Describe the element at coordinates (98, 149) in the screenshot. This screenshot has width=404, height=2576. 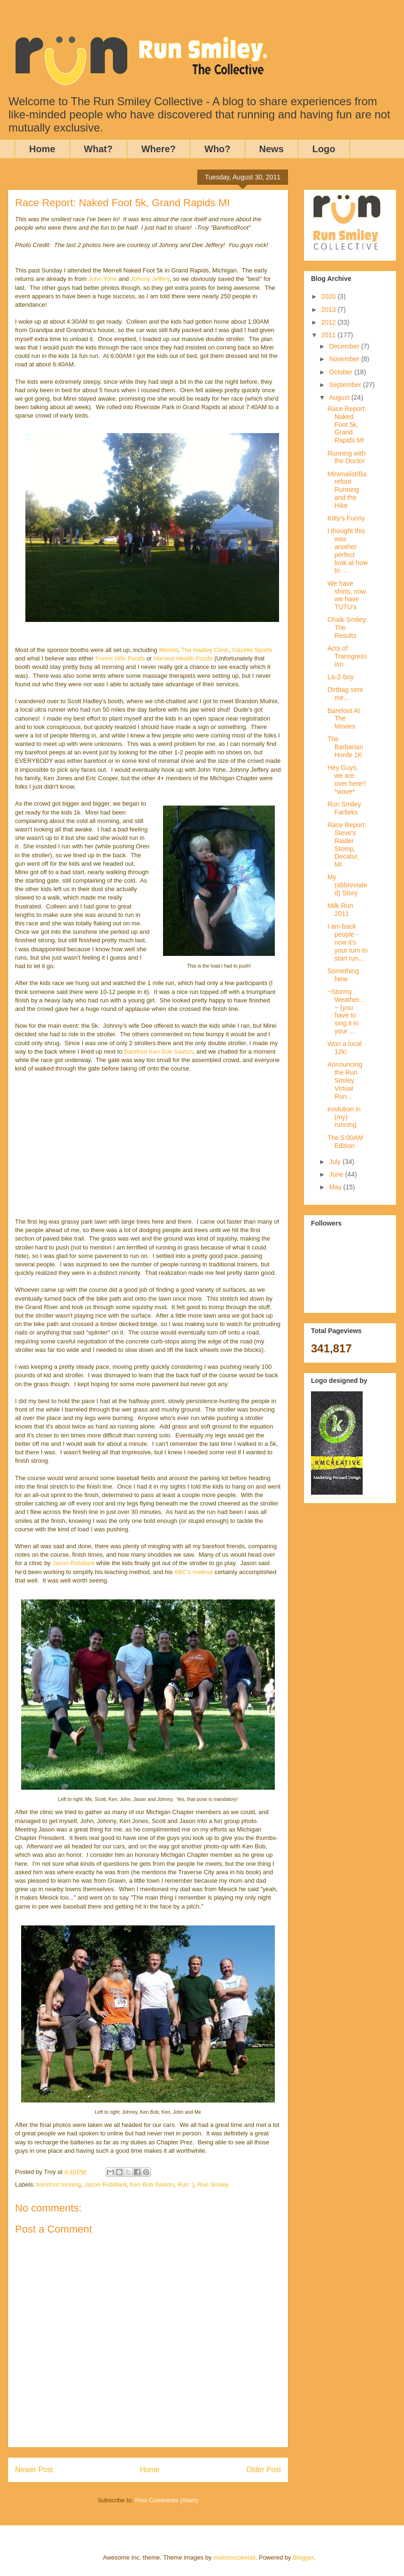
I see `What?` at that location.